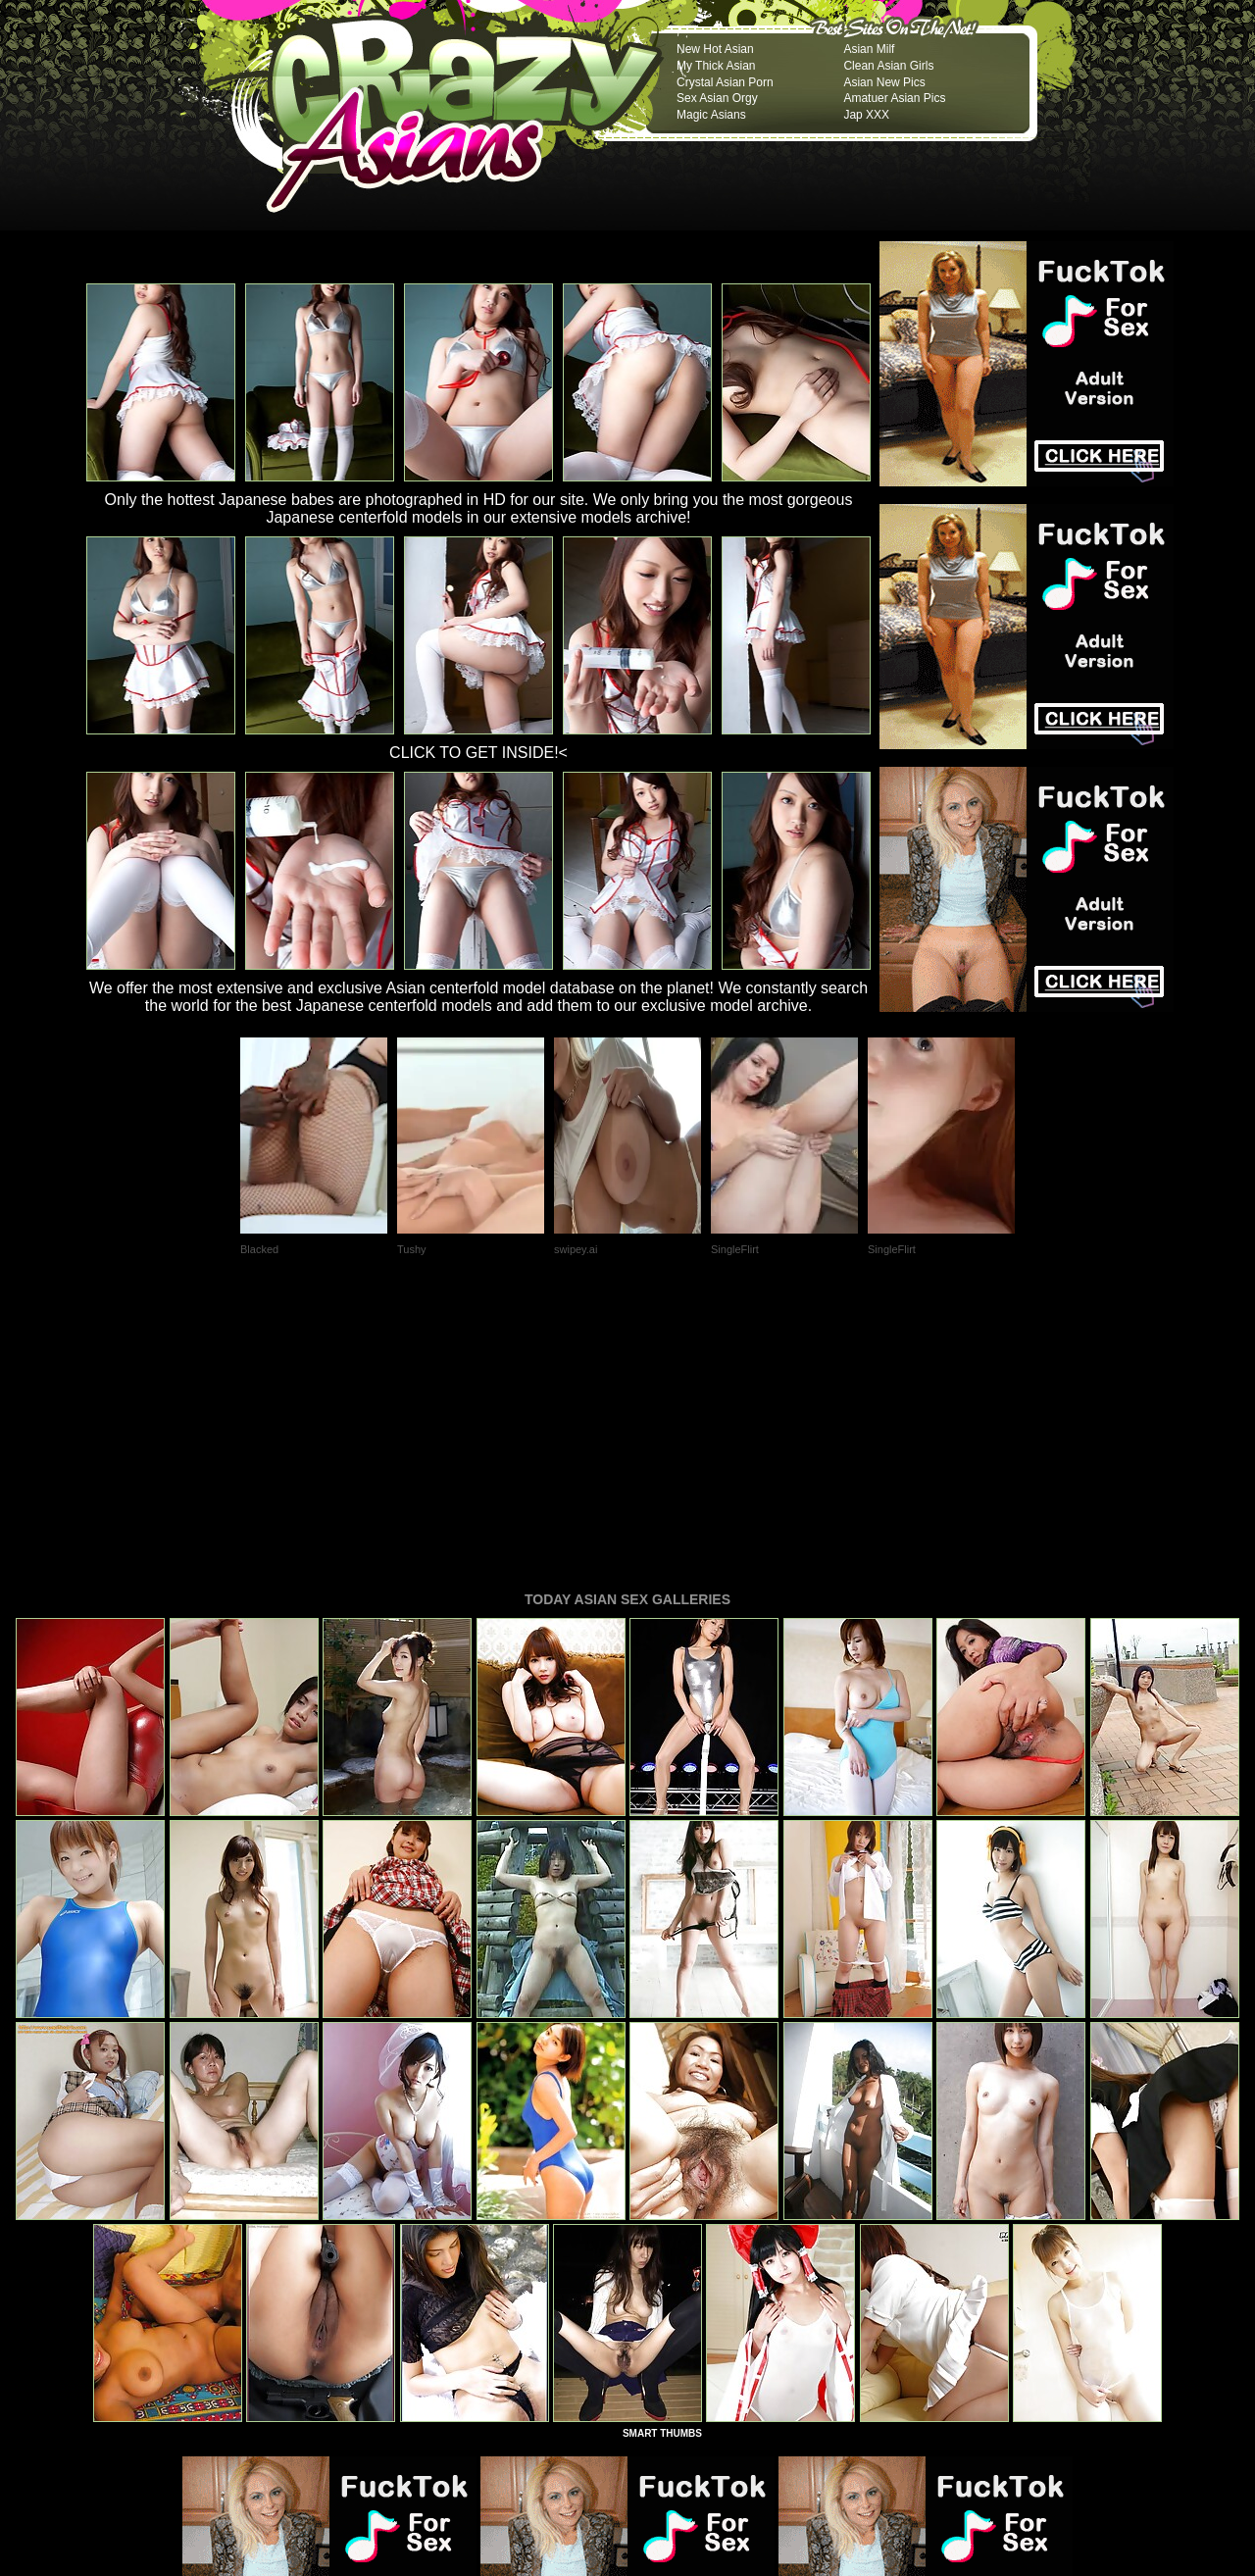 The image size is (1255, 2576). Describe the element at coordinates (868, 49) in the screenshot. I see `Asian Milf` at that location.